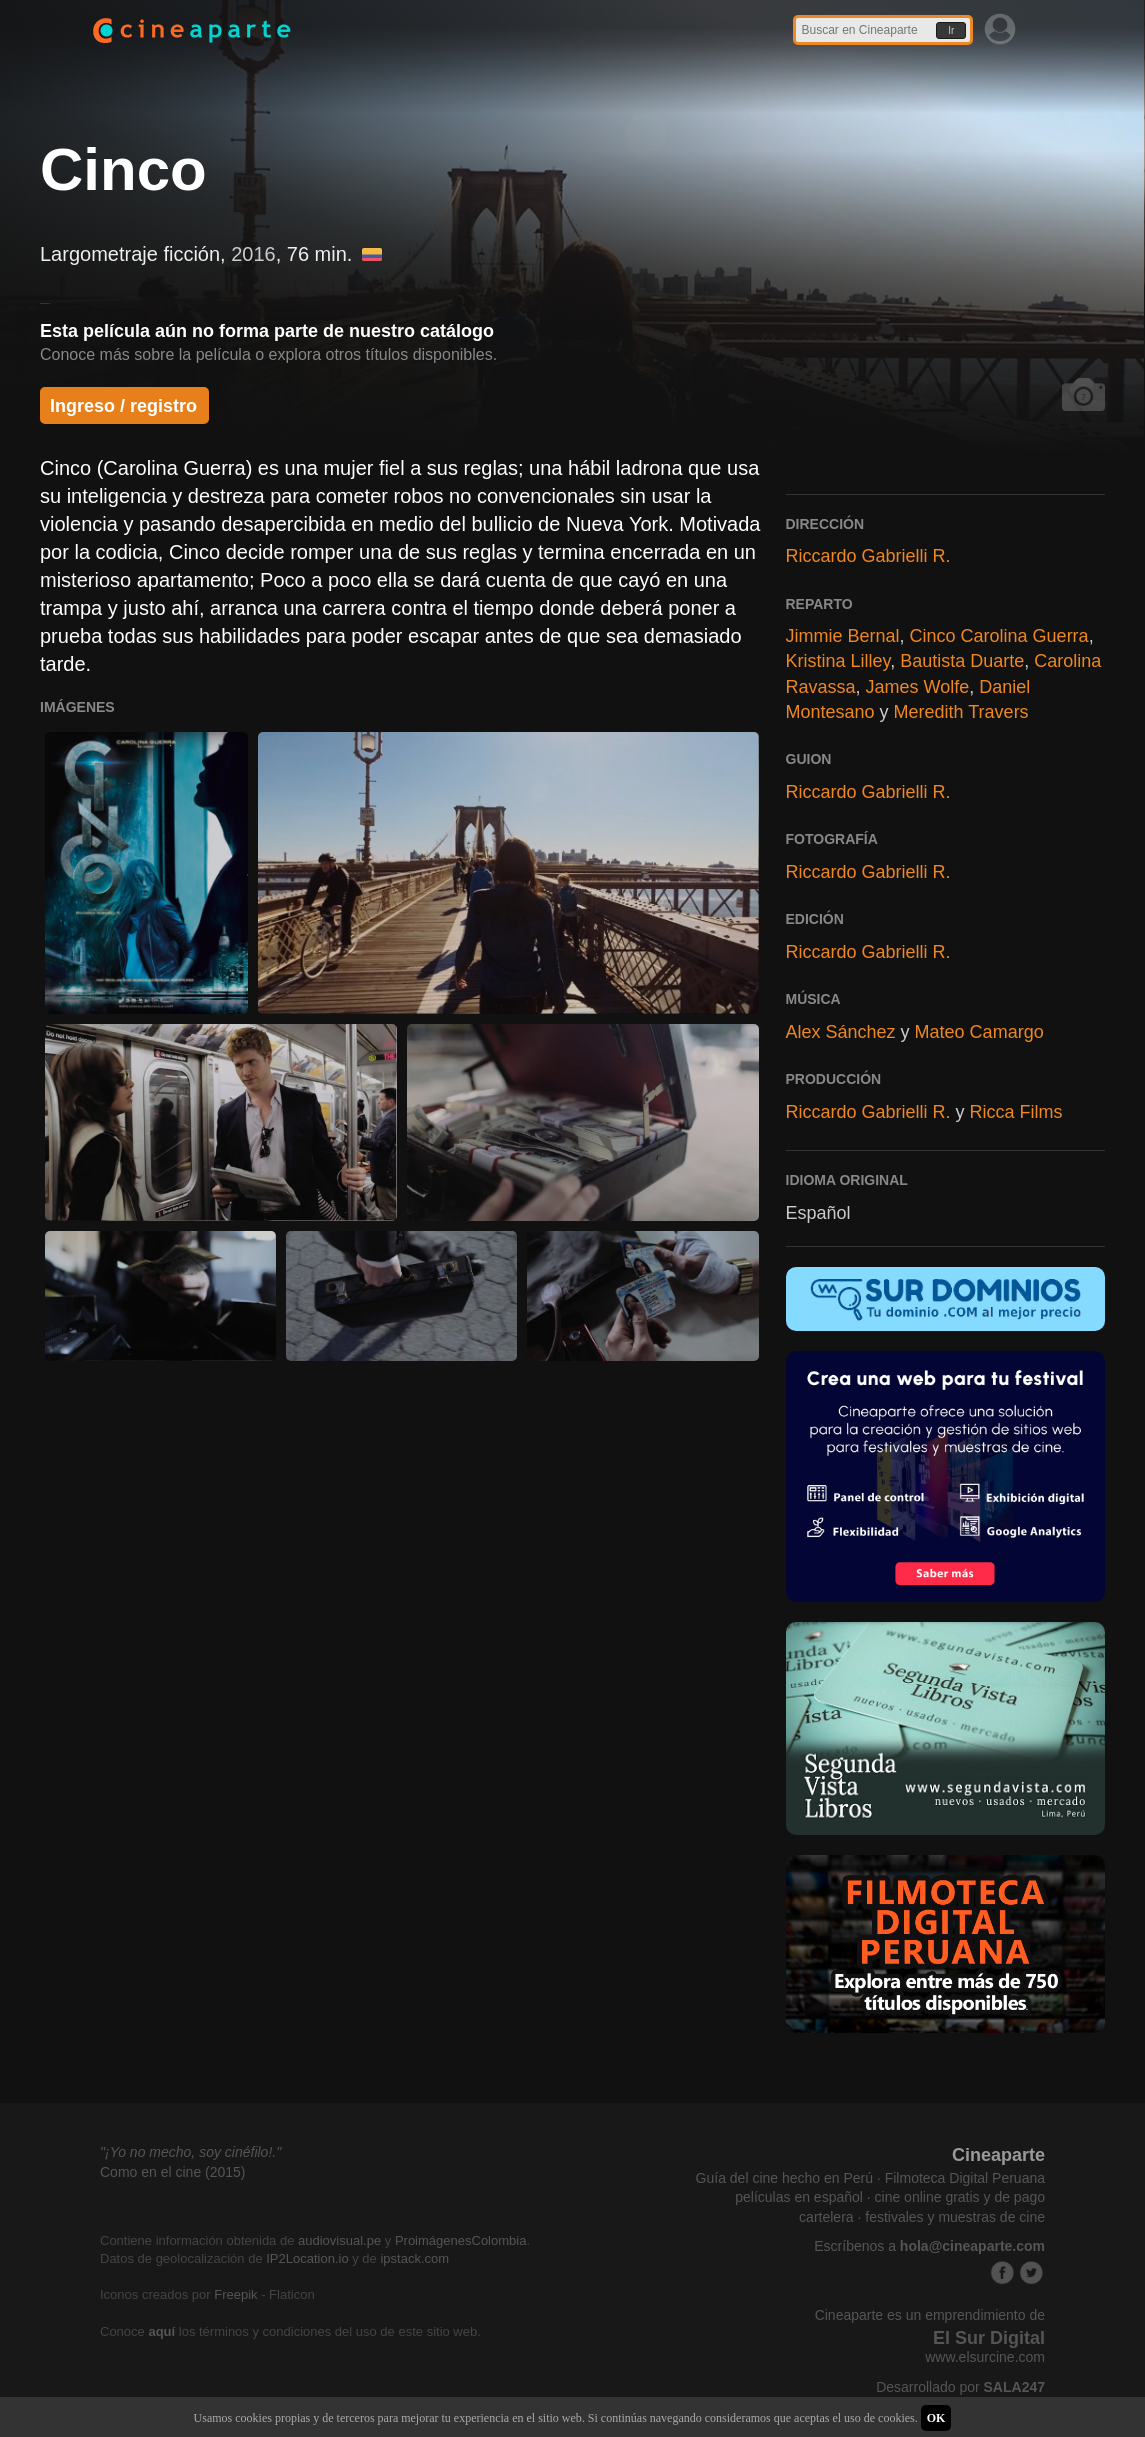 This screenshot has height=2437, width=1145. Describe the element at coordinates (838, 661) in the screenshot. I see `Kristina Lilley` at that location.